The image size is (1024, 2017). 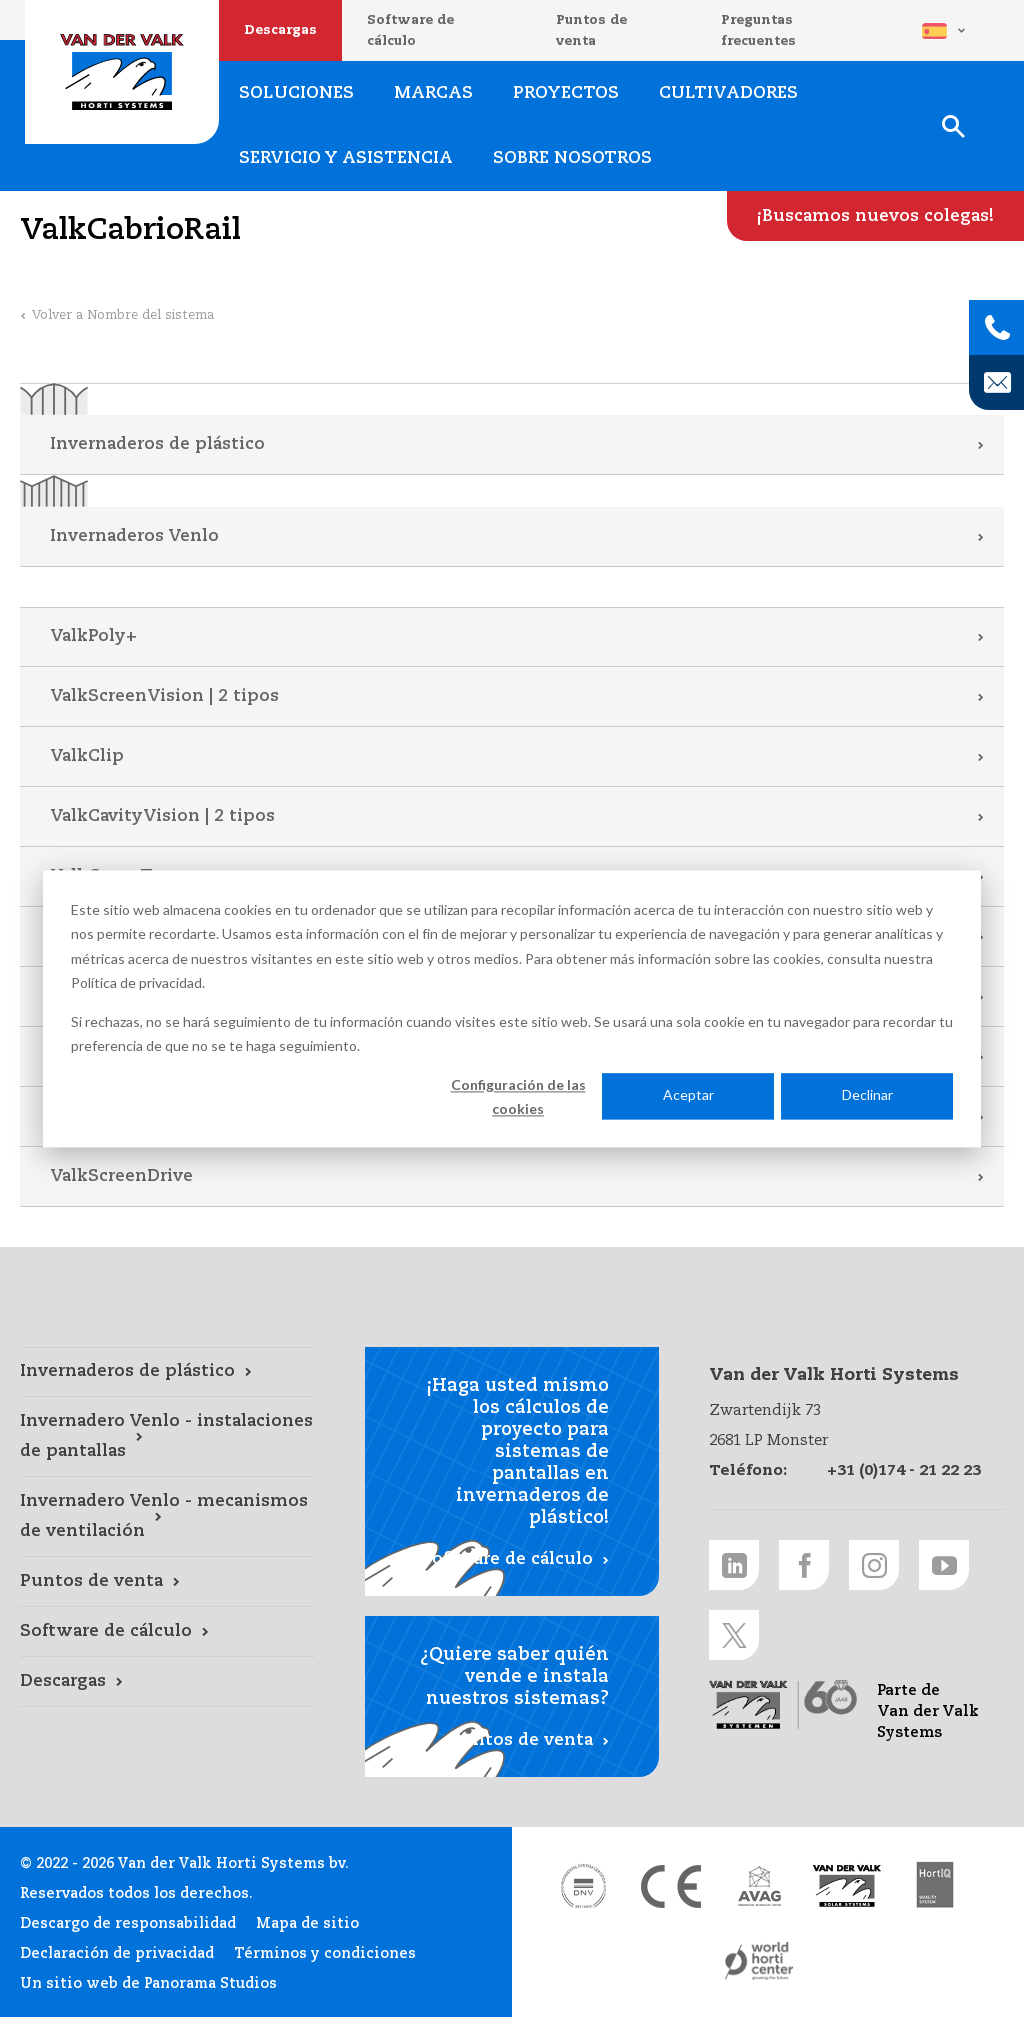 I want to click on ValkClip, so click(x=87, y=756).